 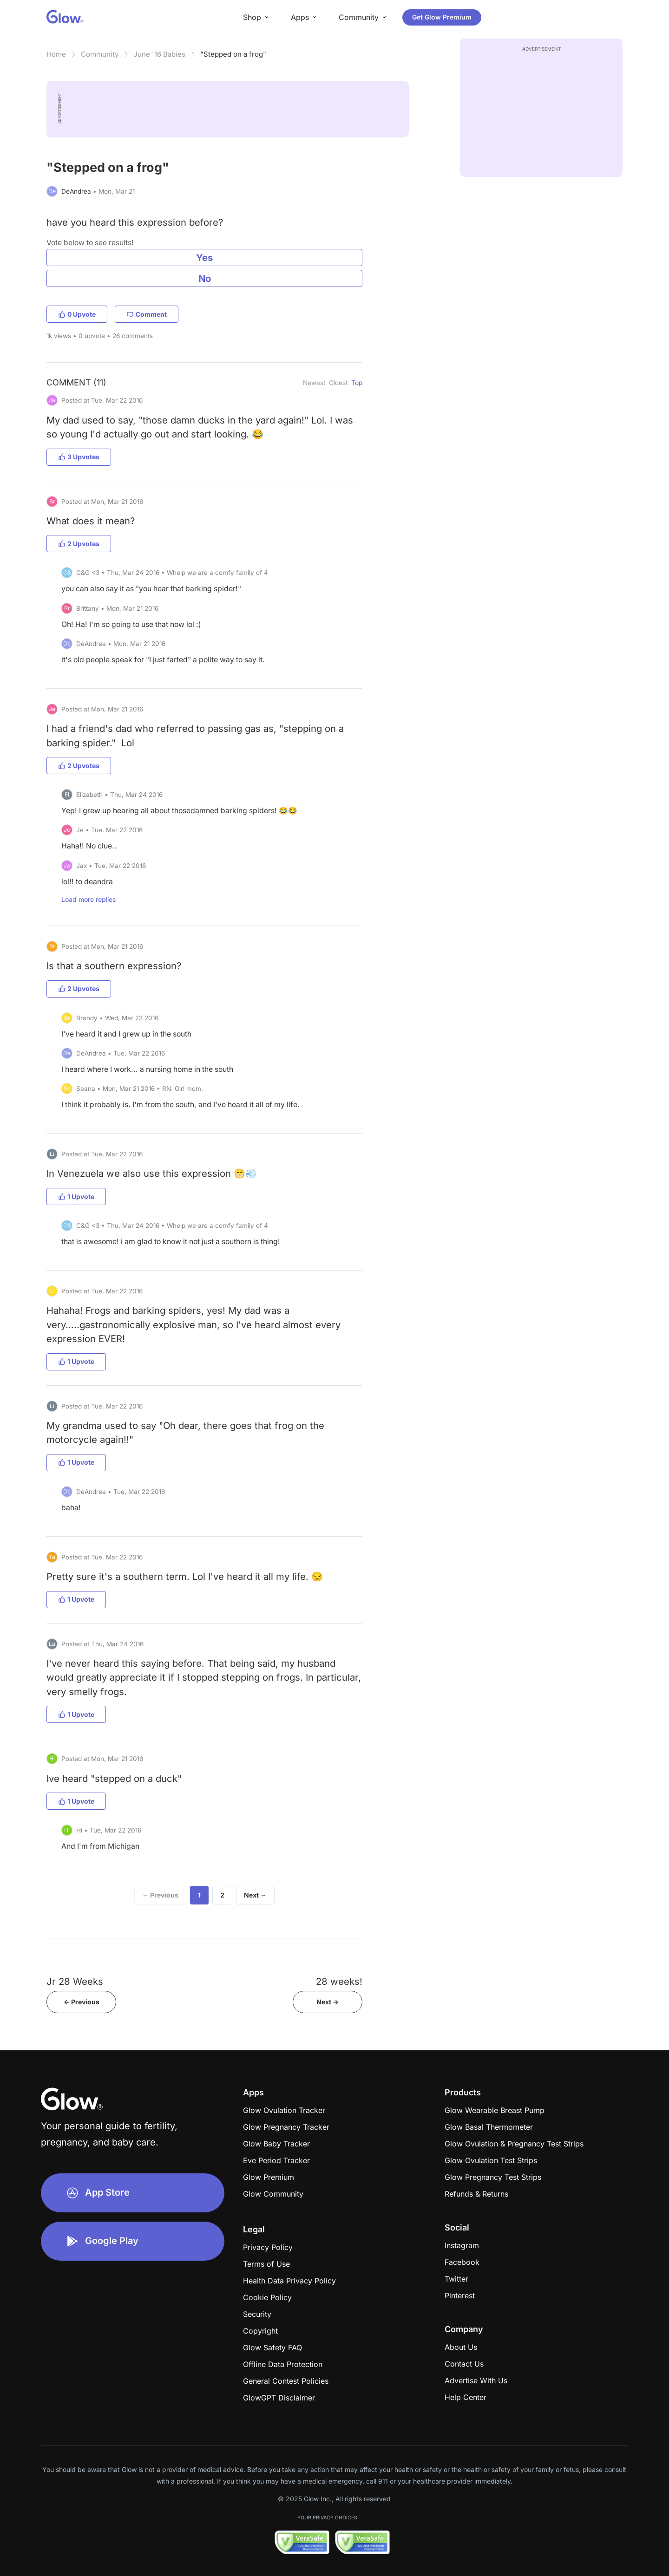 I want to click on Next ->, so click(x=327, y=2002).